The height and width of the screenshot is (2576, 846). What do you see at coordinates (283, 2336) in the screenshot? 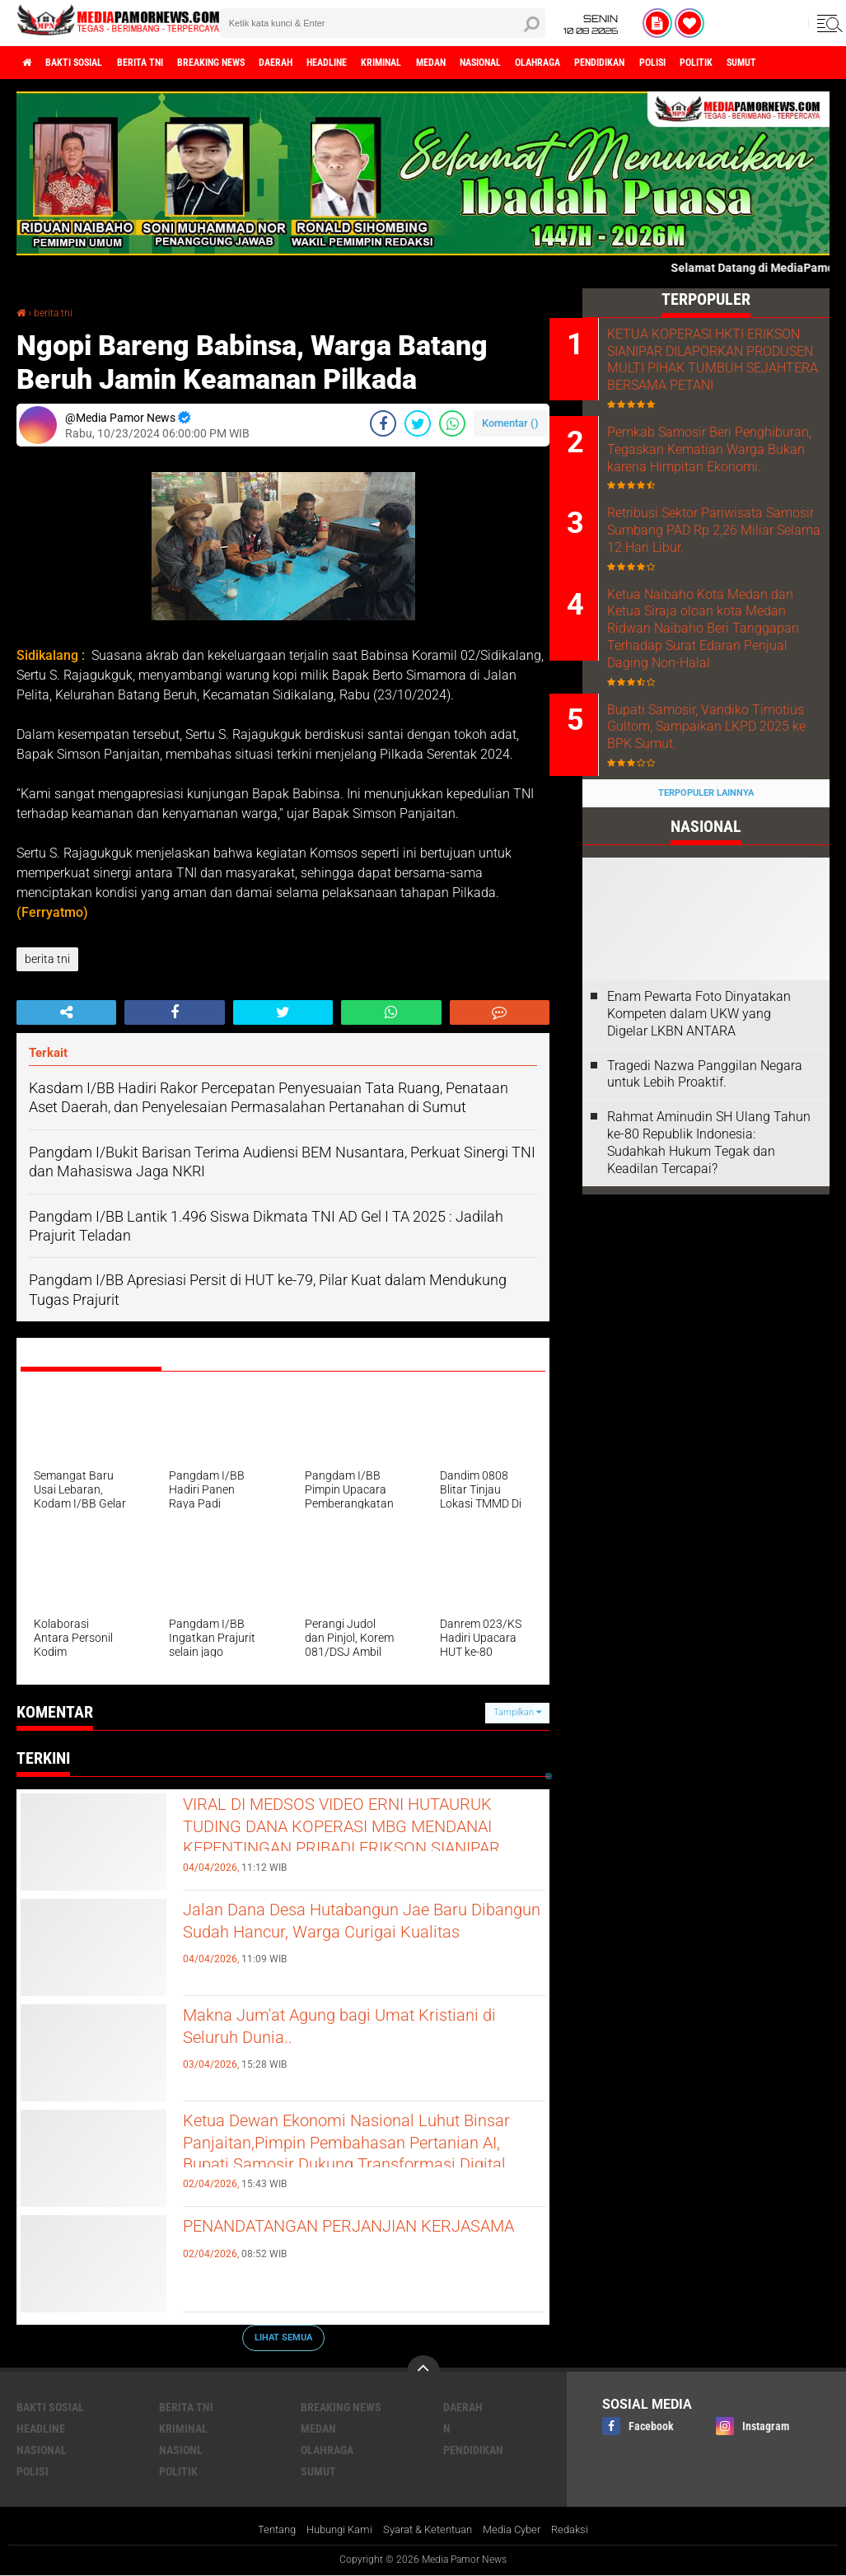
I see `Lihat Semua` at bounding box center [283, 2336].